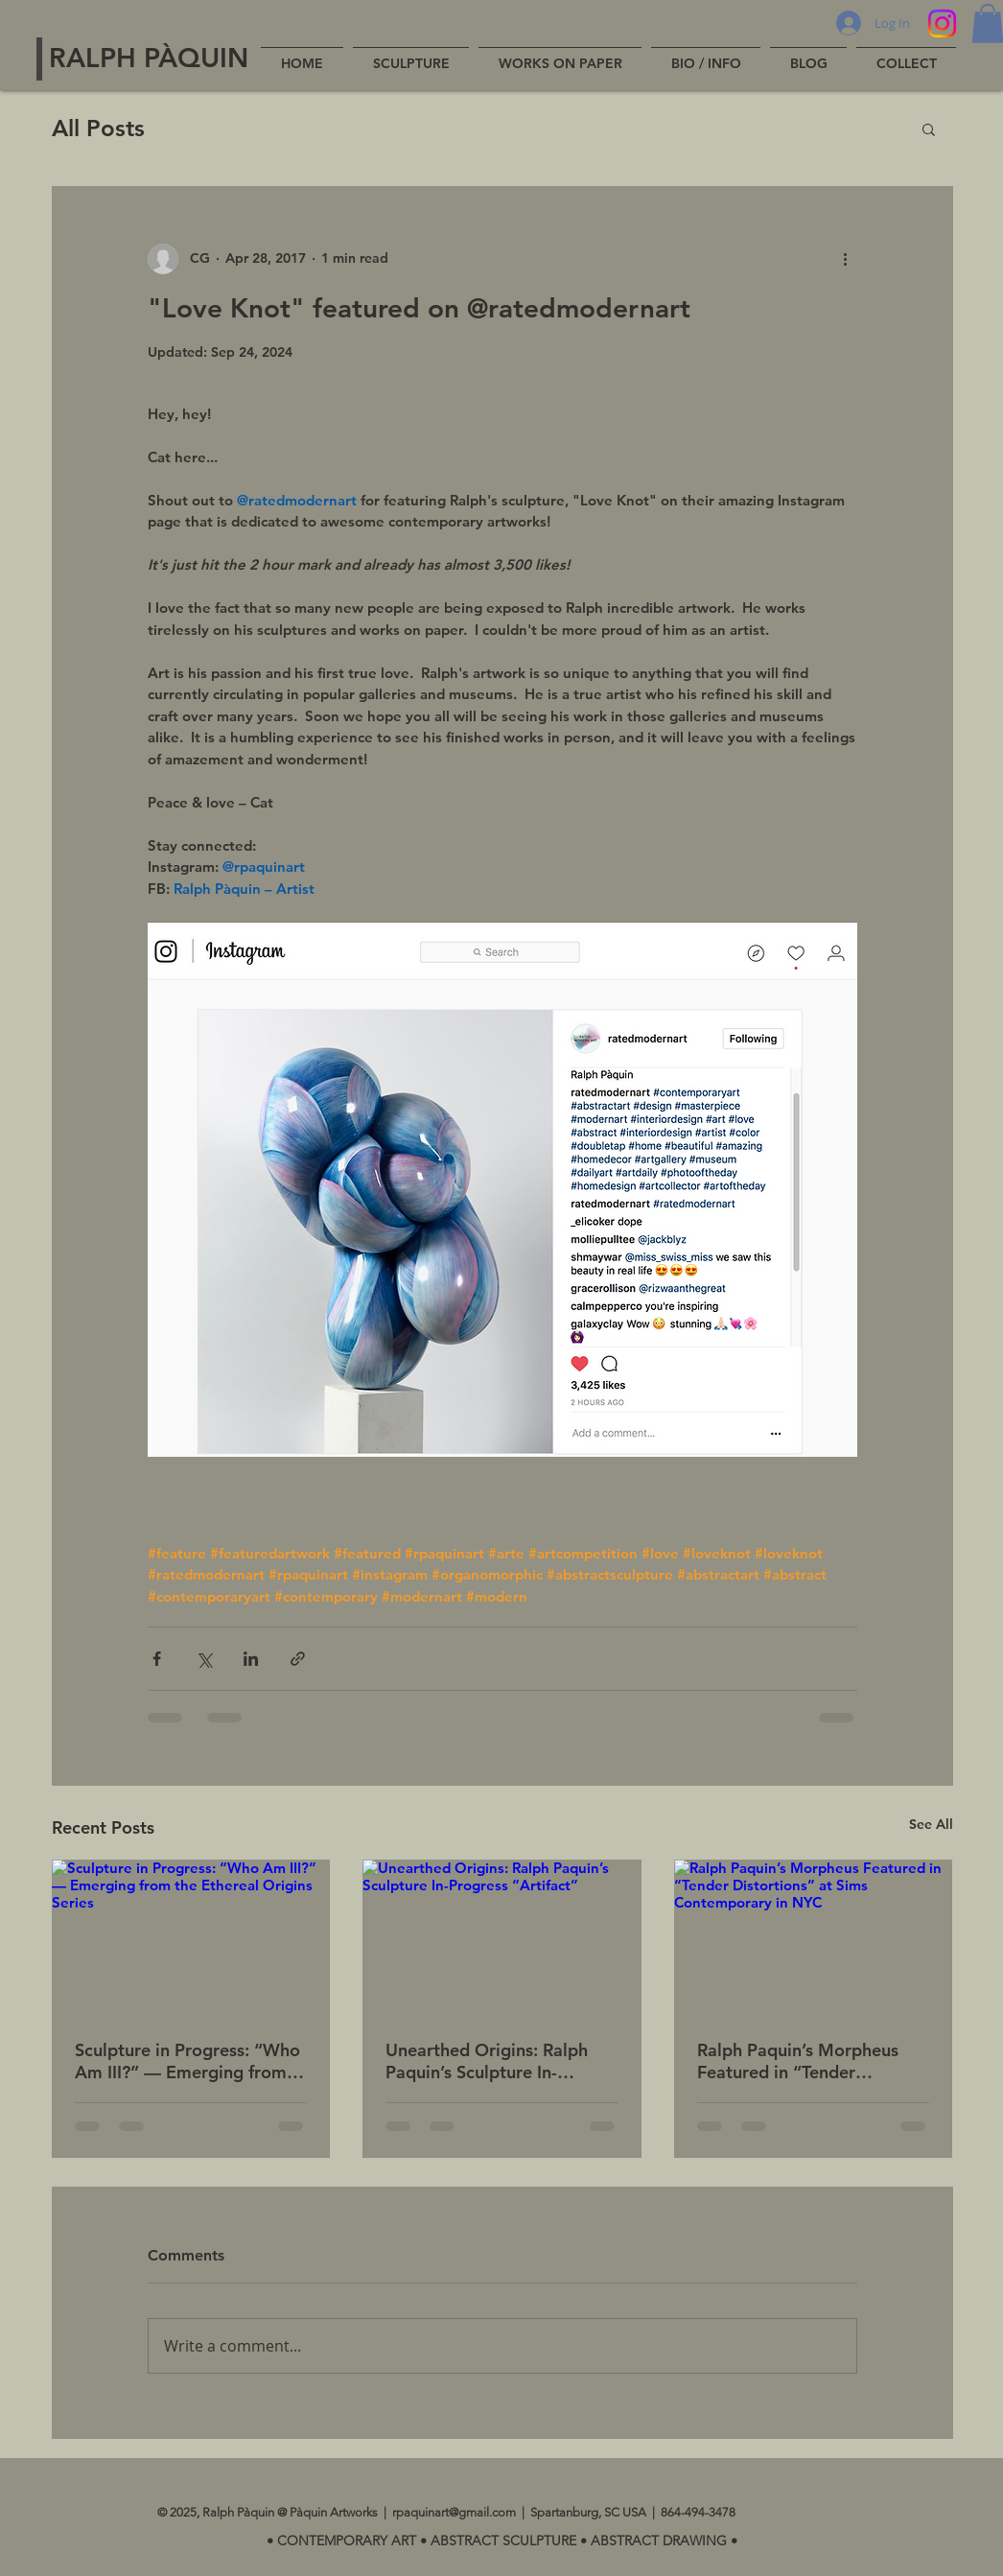  What do you see at coordinates (98, 128) in the screenshot?
I see `All Posts` at bounding box center [98, 128].